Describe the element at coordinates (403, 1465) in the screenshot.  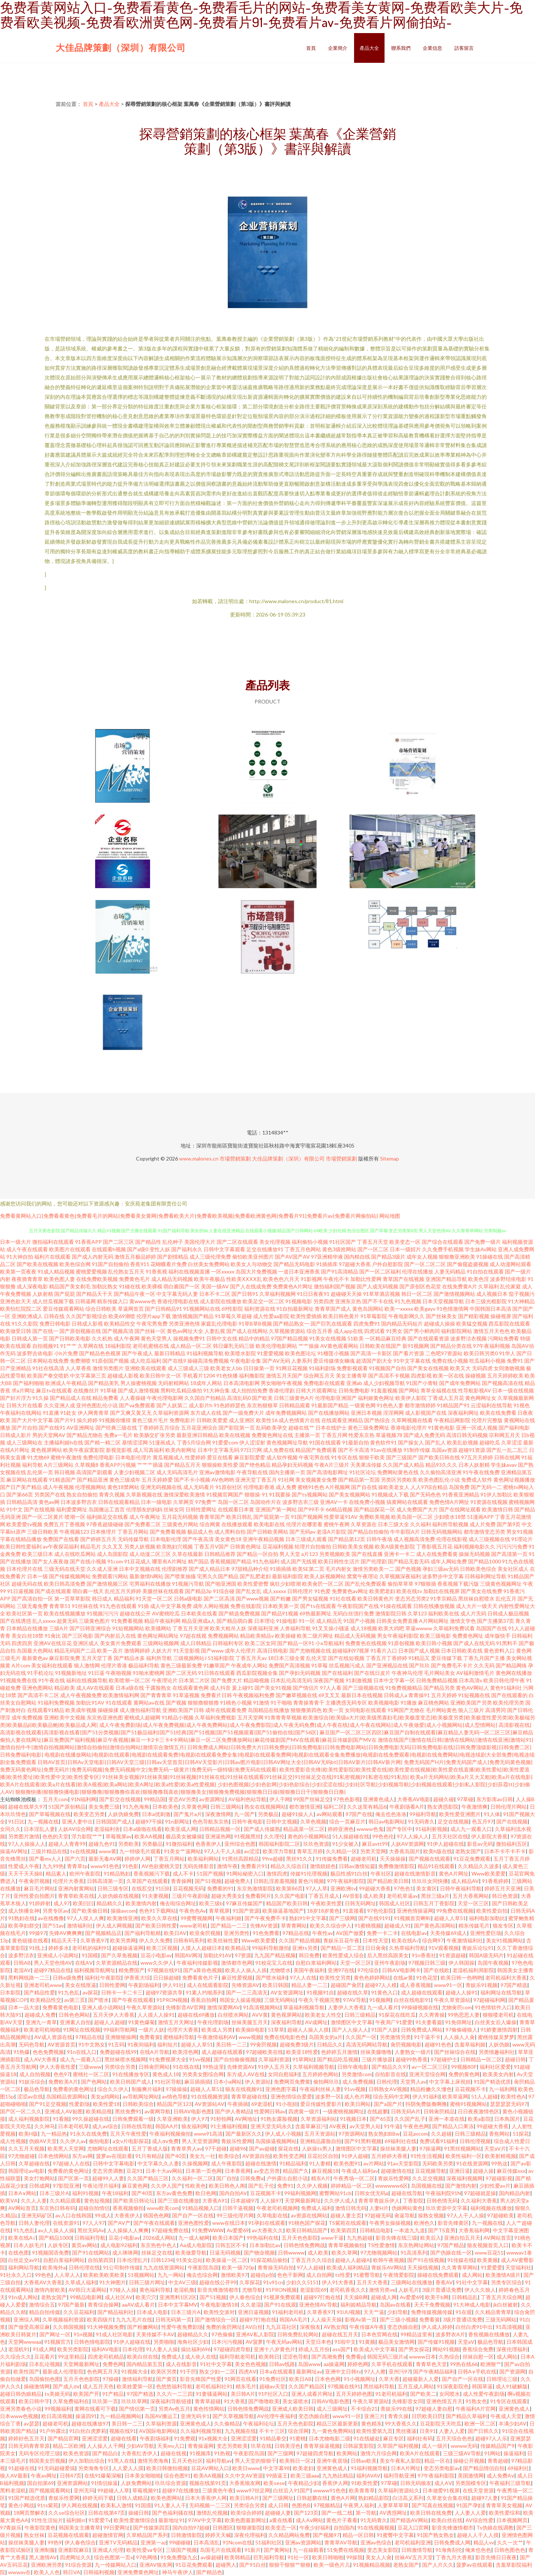
I see `久久国产成人精品` at that location.